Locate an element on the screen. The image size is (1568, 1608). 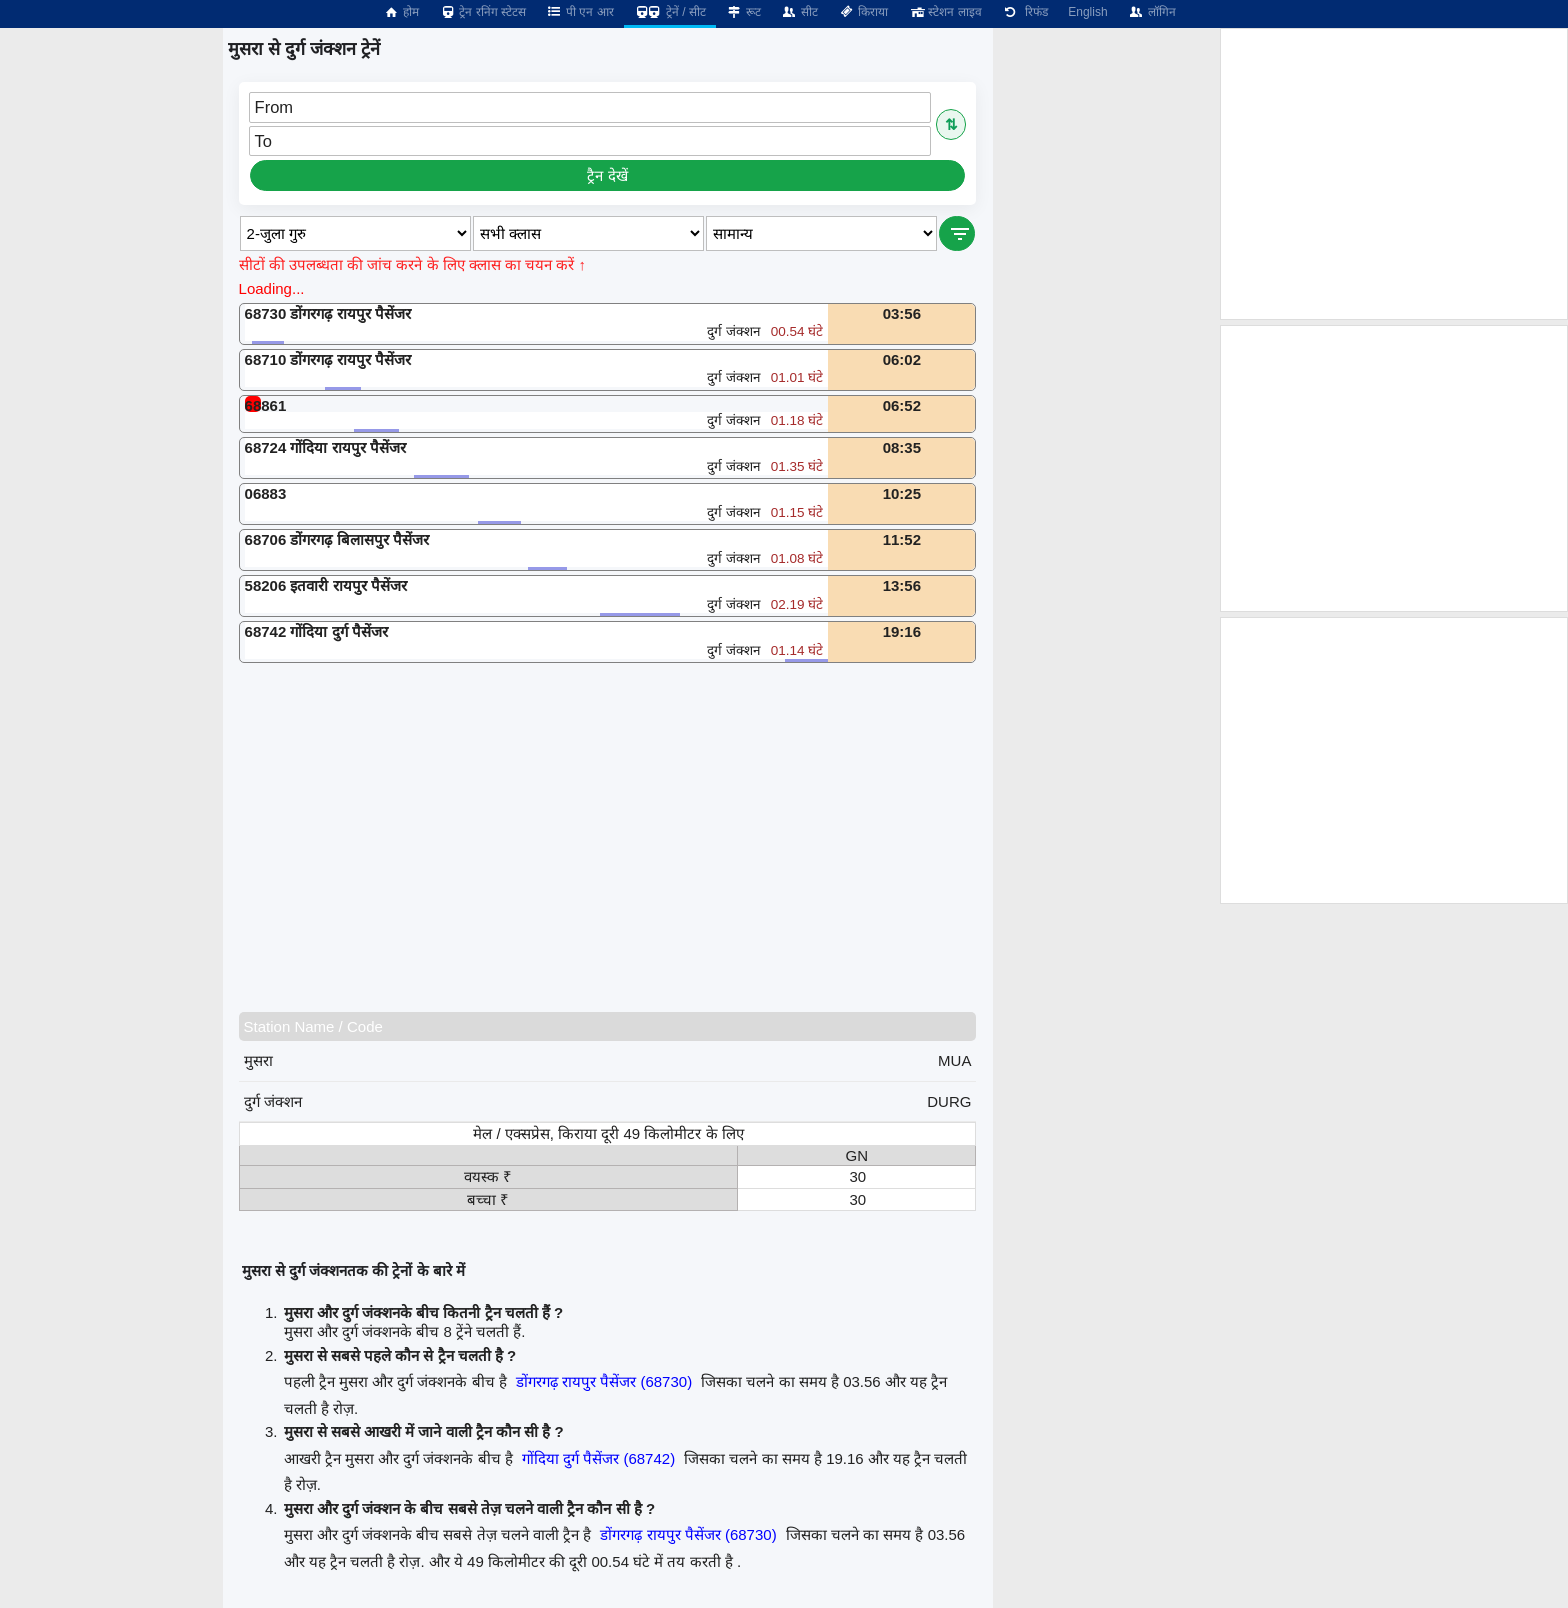
English is located at coordinates (1087, 12).